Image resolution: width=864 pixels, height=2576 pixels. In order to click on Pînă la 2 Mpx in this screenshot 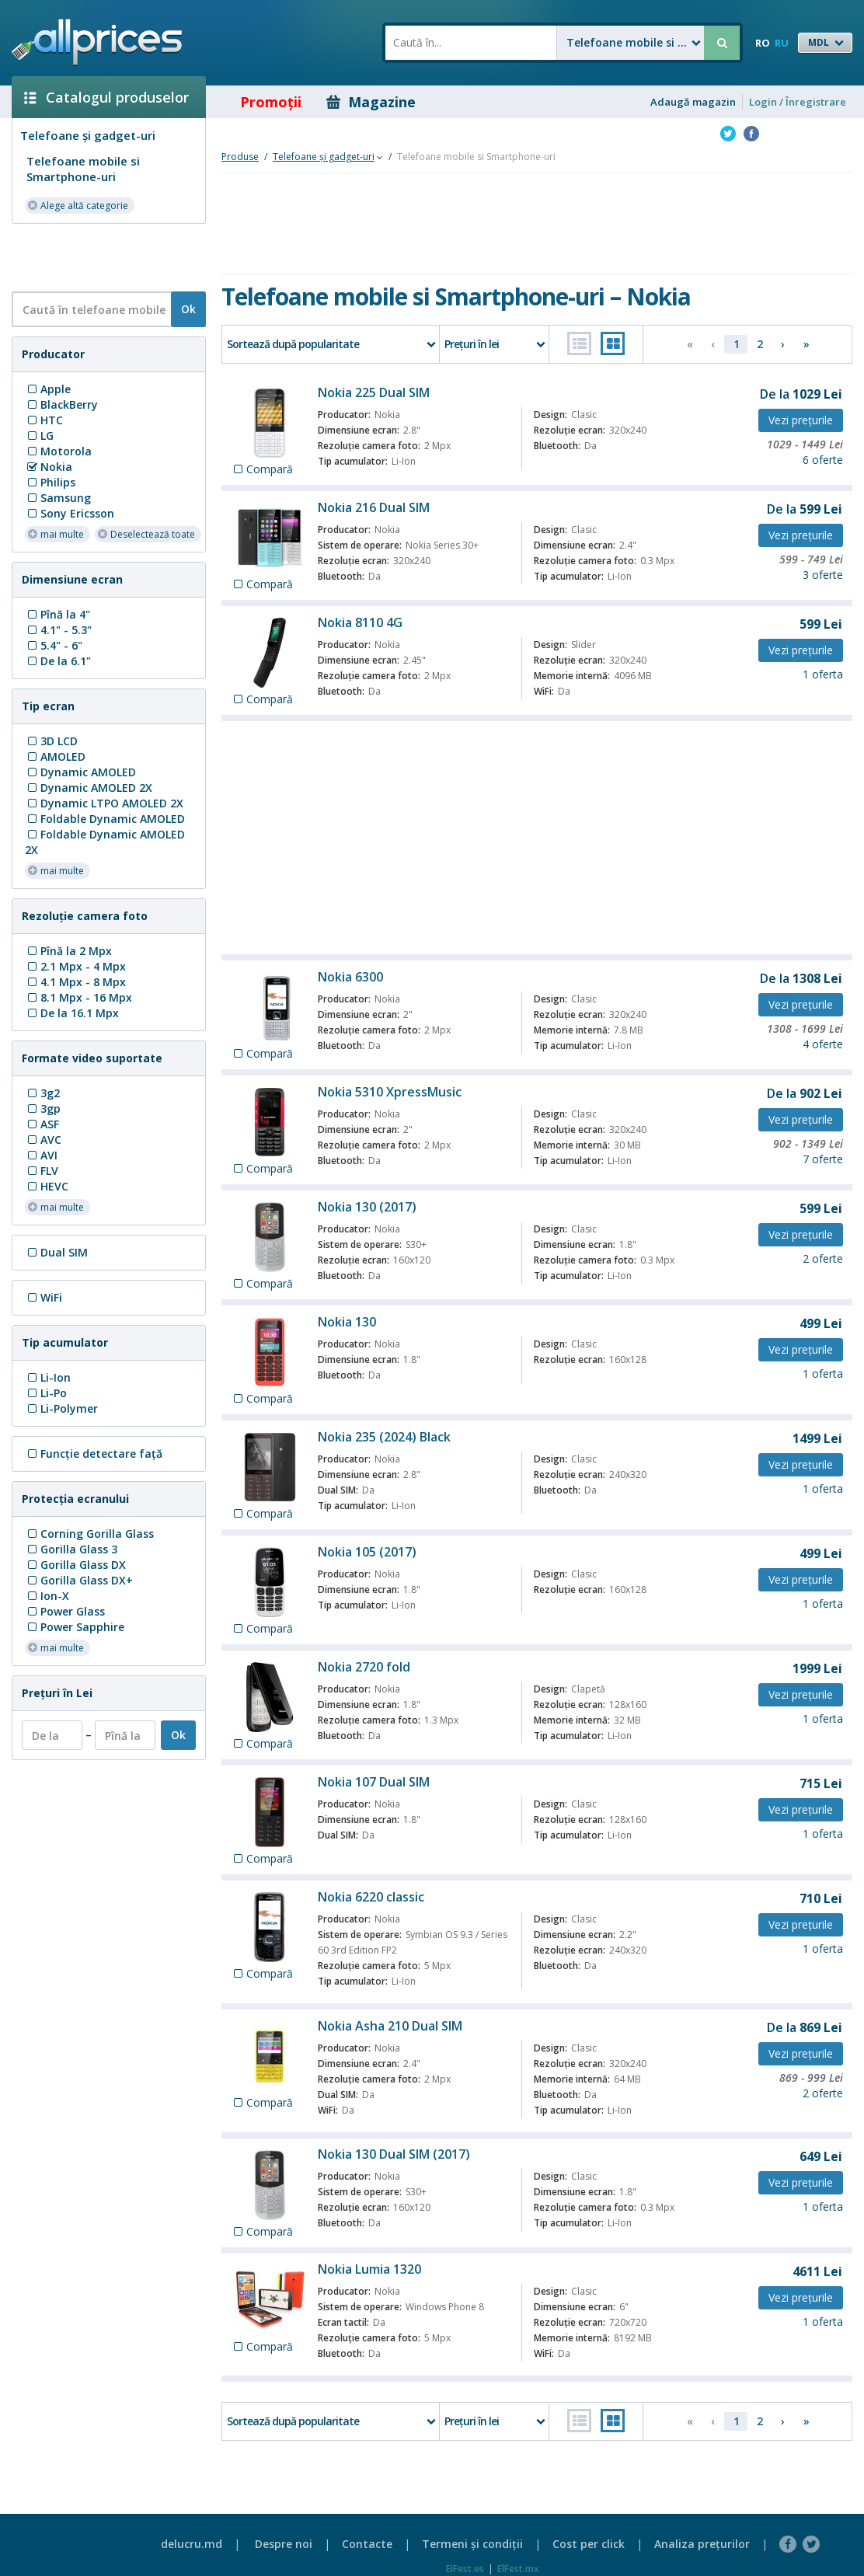, I will do `click(68, 950)`.